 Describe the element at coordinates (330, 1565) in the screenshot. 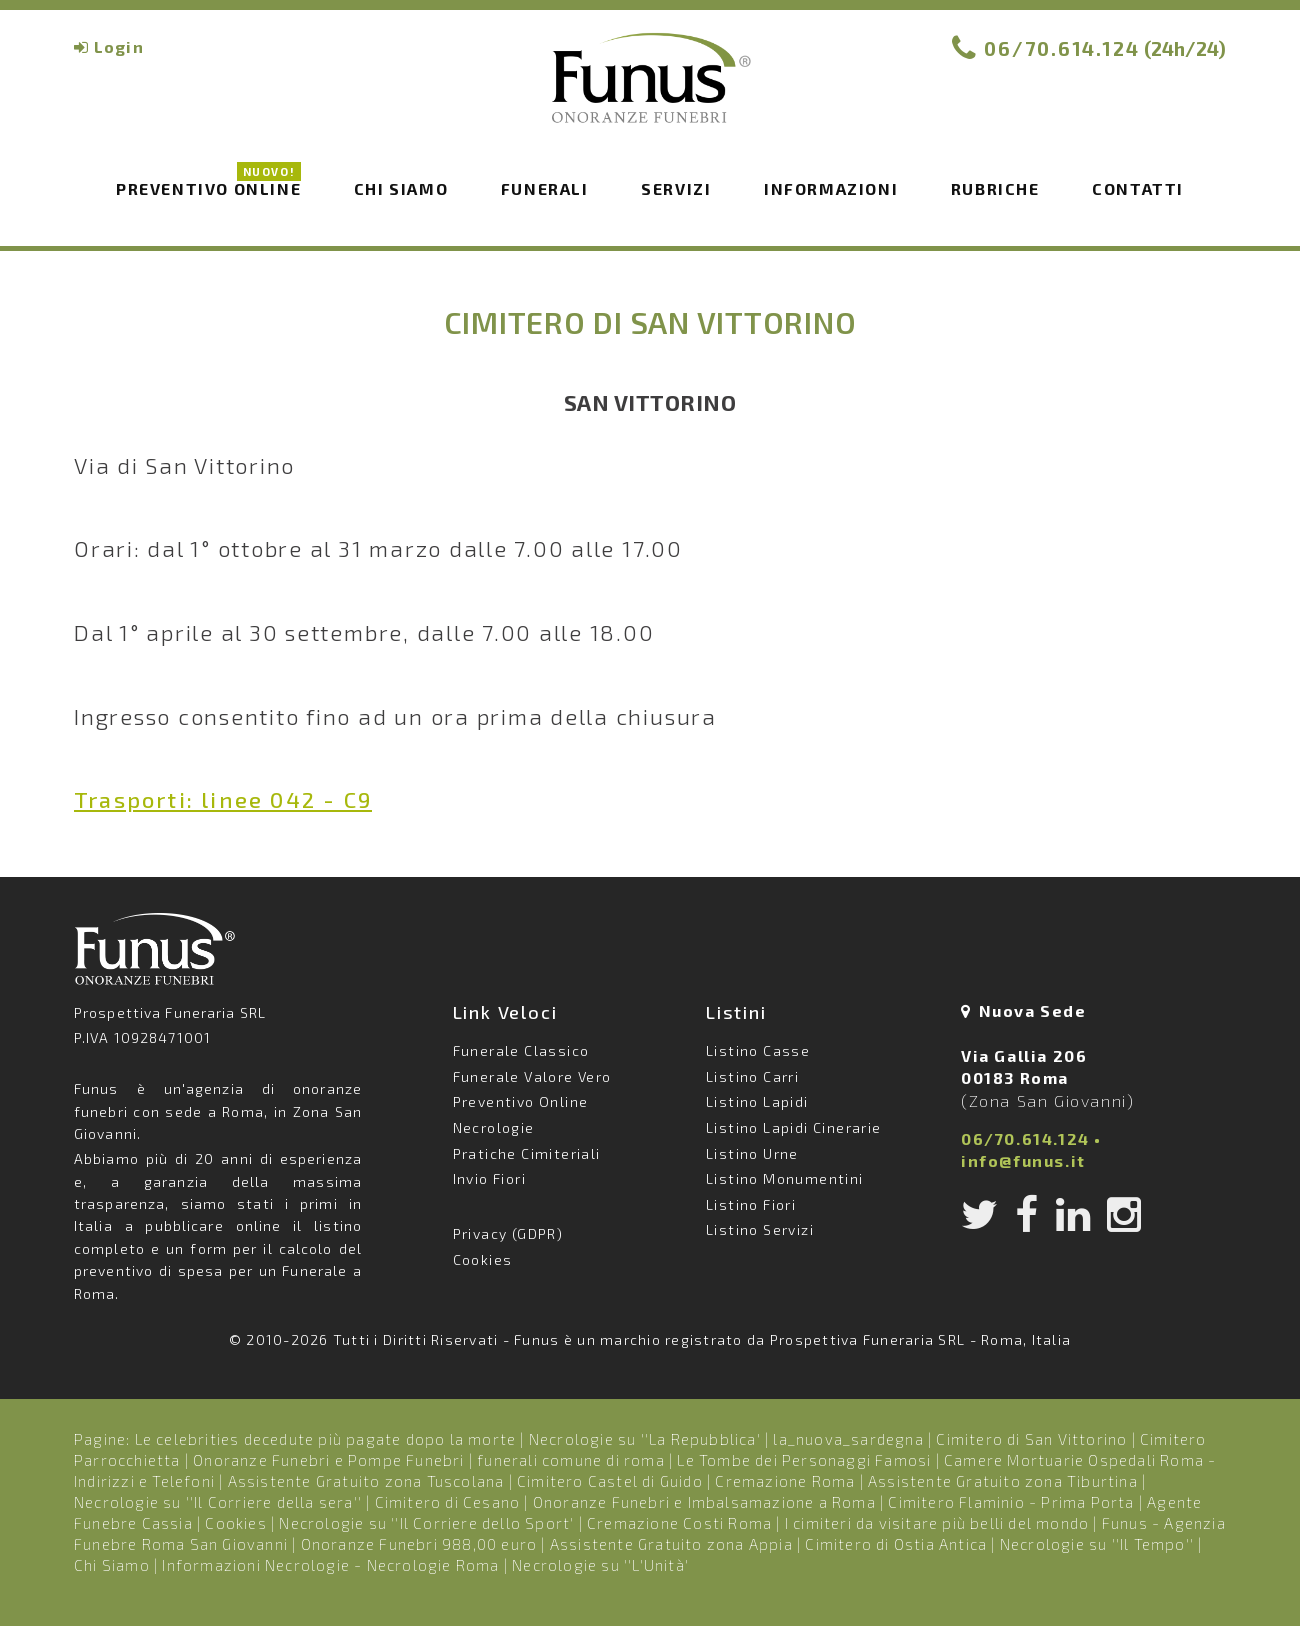

I see `Informazioni Necrologie - Necrologie Roma` at that location.